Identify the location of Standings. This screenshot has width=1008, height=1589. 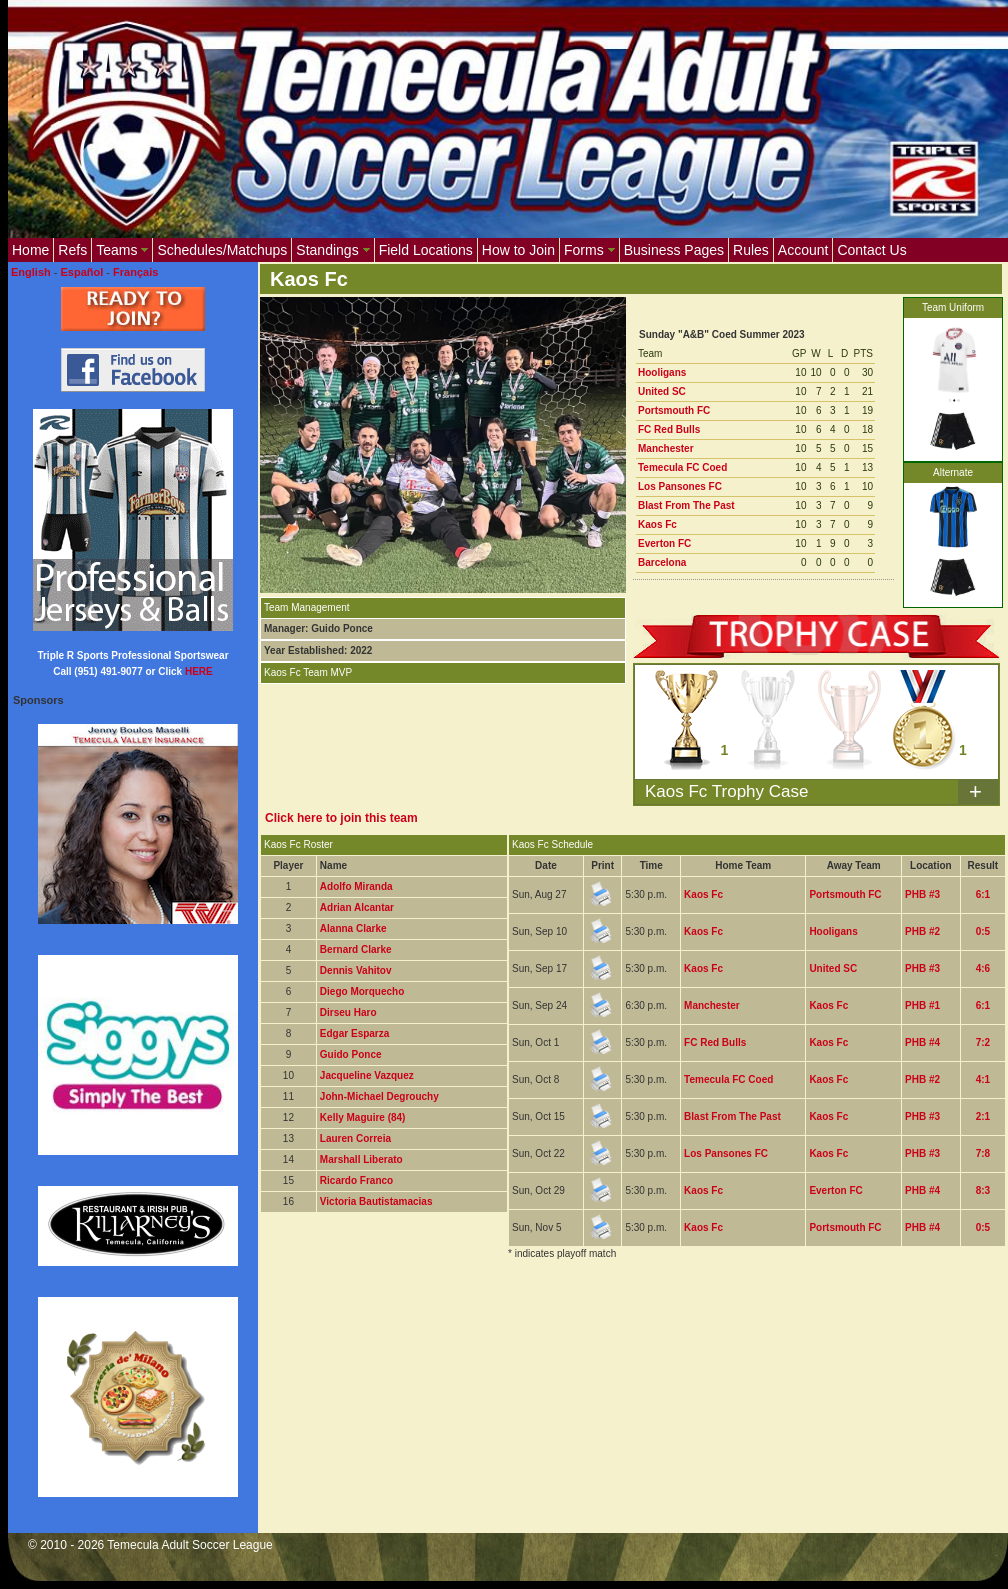
(332, 250).